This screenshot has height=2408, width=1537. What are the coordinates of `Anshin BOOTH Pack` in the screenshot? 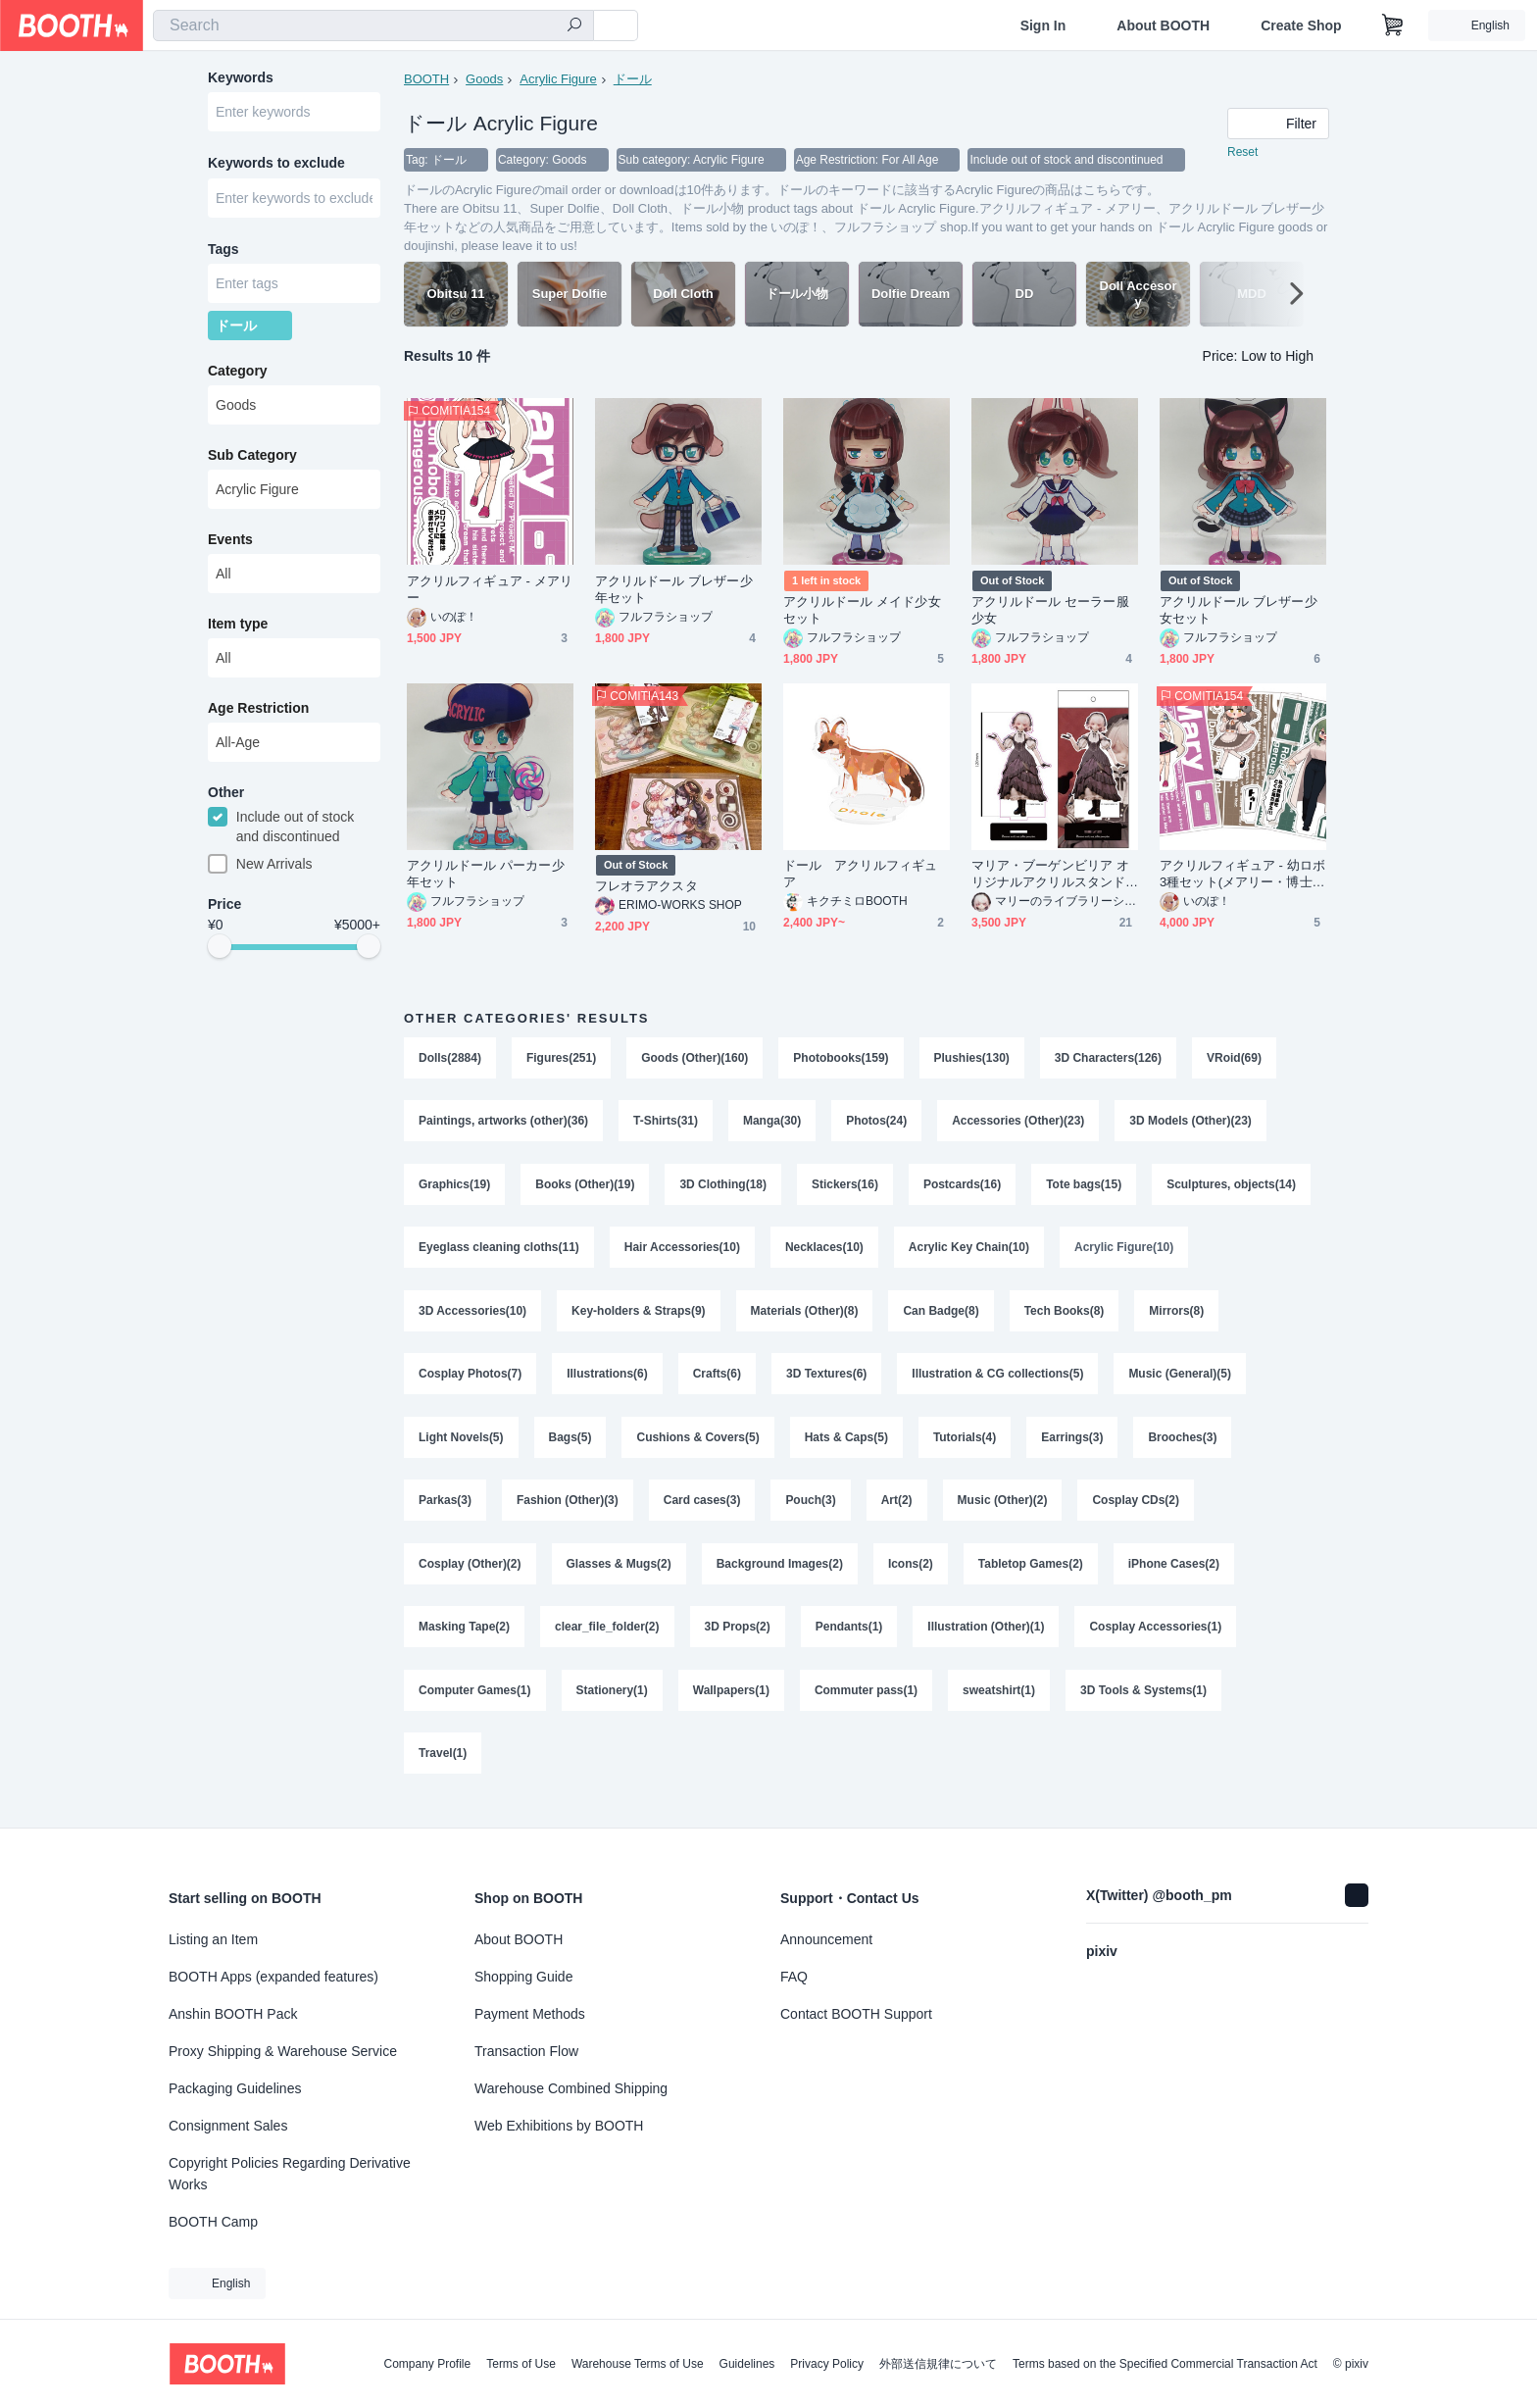 It's located at (233, 2014).